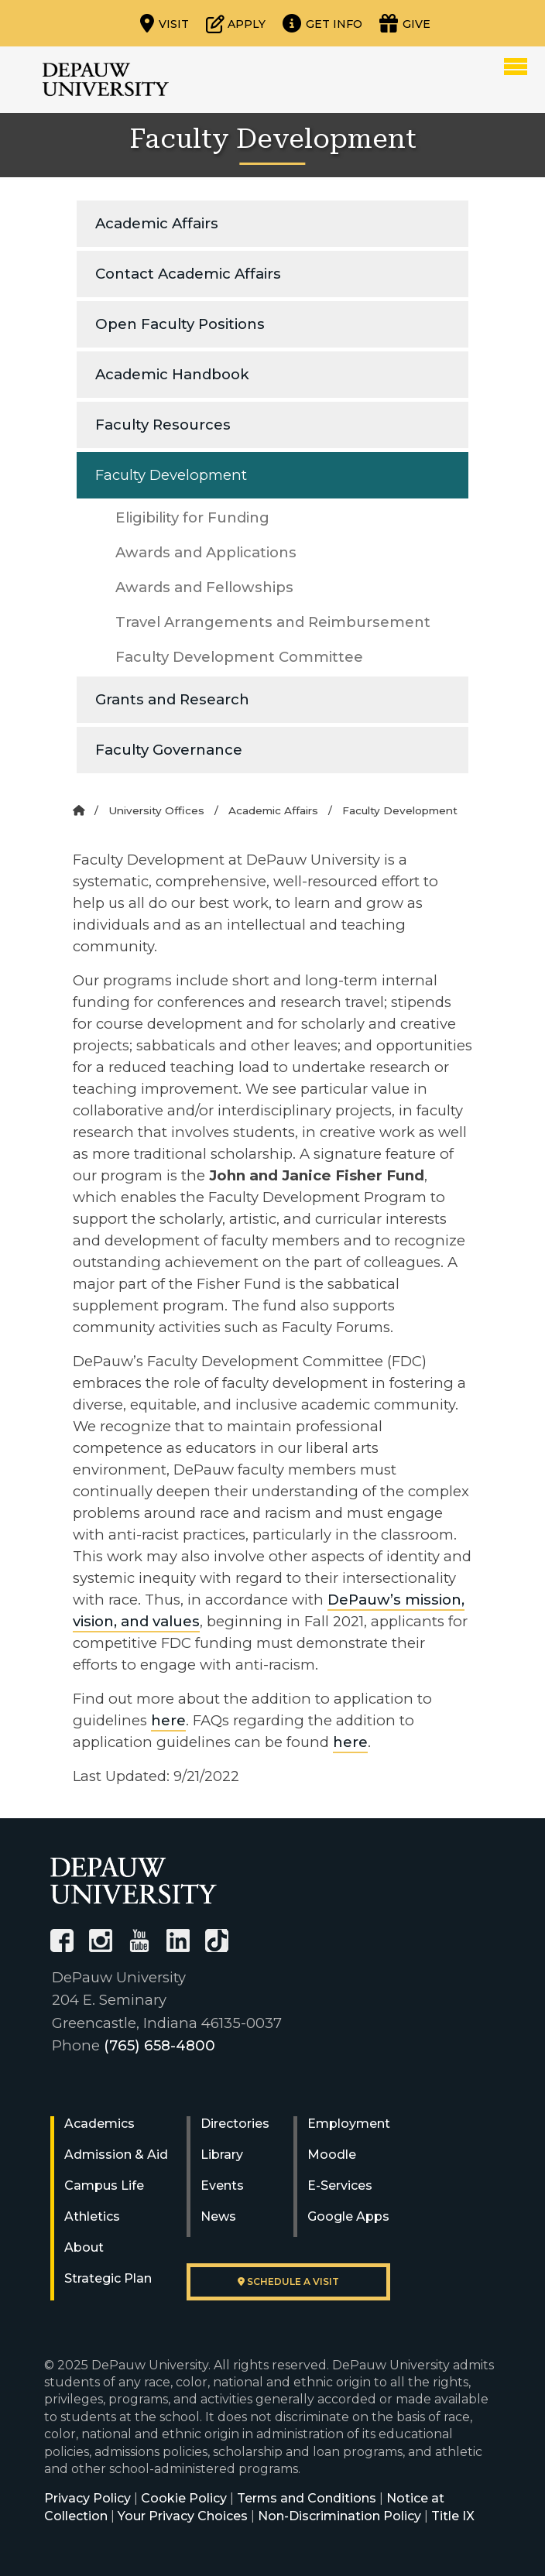 The image size is (545, 2576). What do you see at coordinates (108, 2278) in the screenshot?
I see `Strategic Plan [DePauw's Strategic Plan]` at bounding box center [108, 2278].